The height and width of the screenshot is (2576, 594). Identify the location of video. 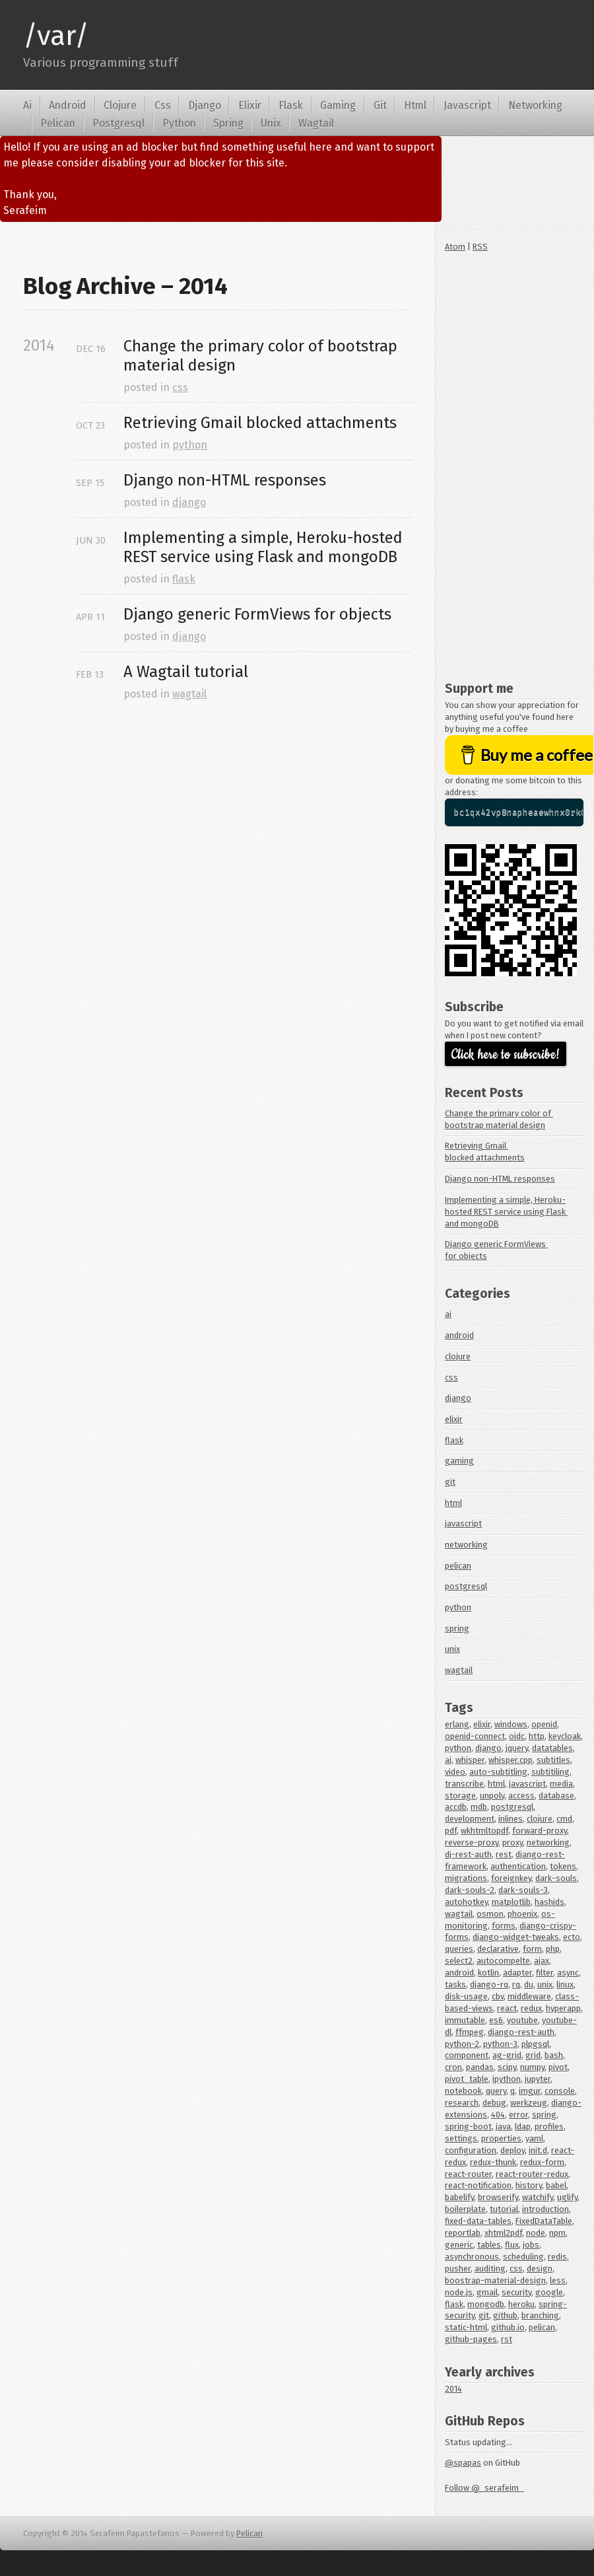
(455, 1772).